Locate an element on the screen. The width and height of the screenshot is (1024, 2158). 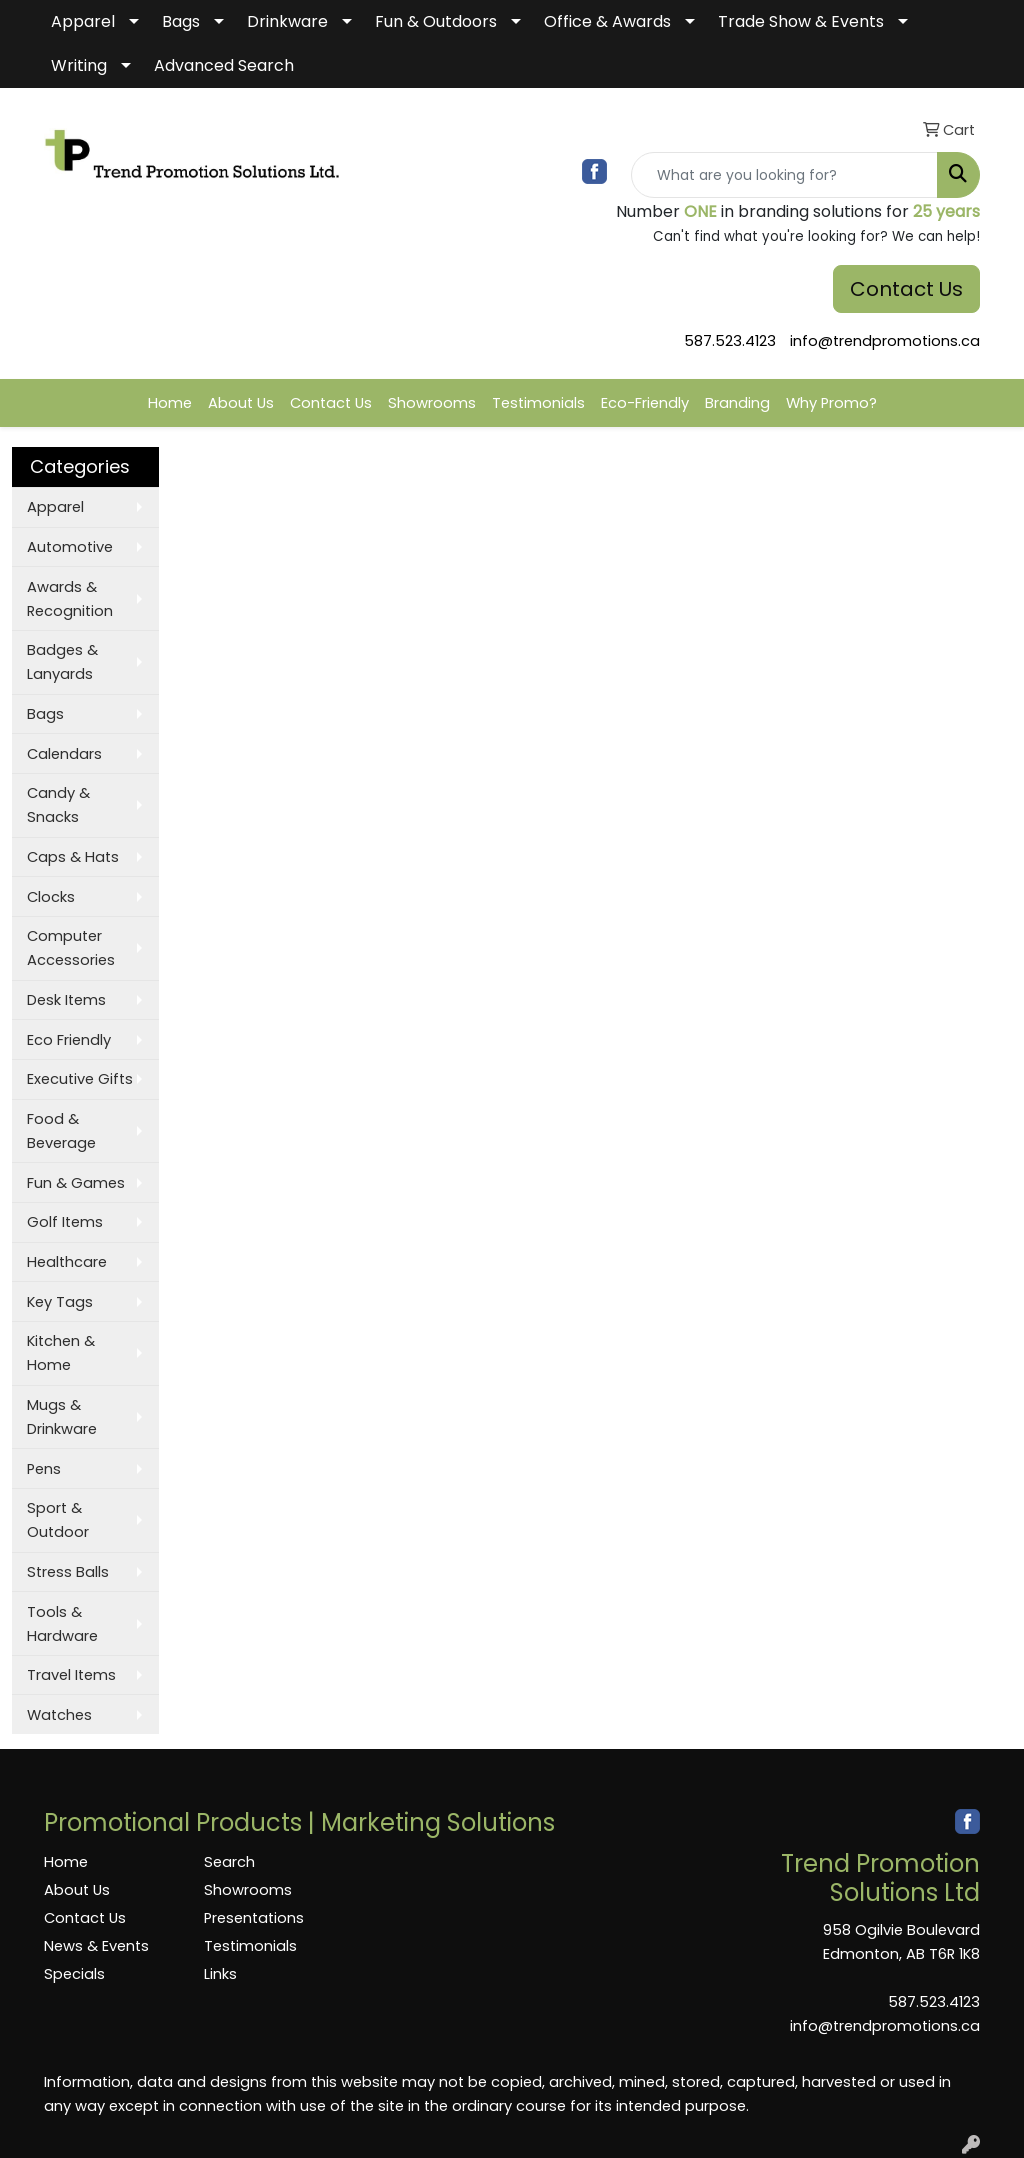
Advanced Search is located at coordinates (224, 65).